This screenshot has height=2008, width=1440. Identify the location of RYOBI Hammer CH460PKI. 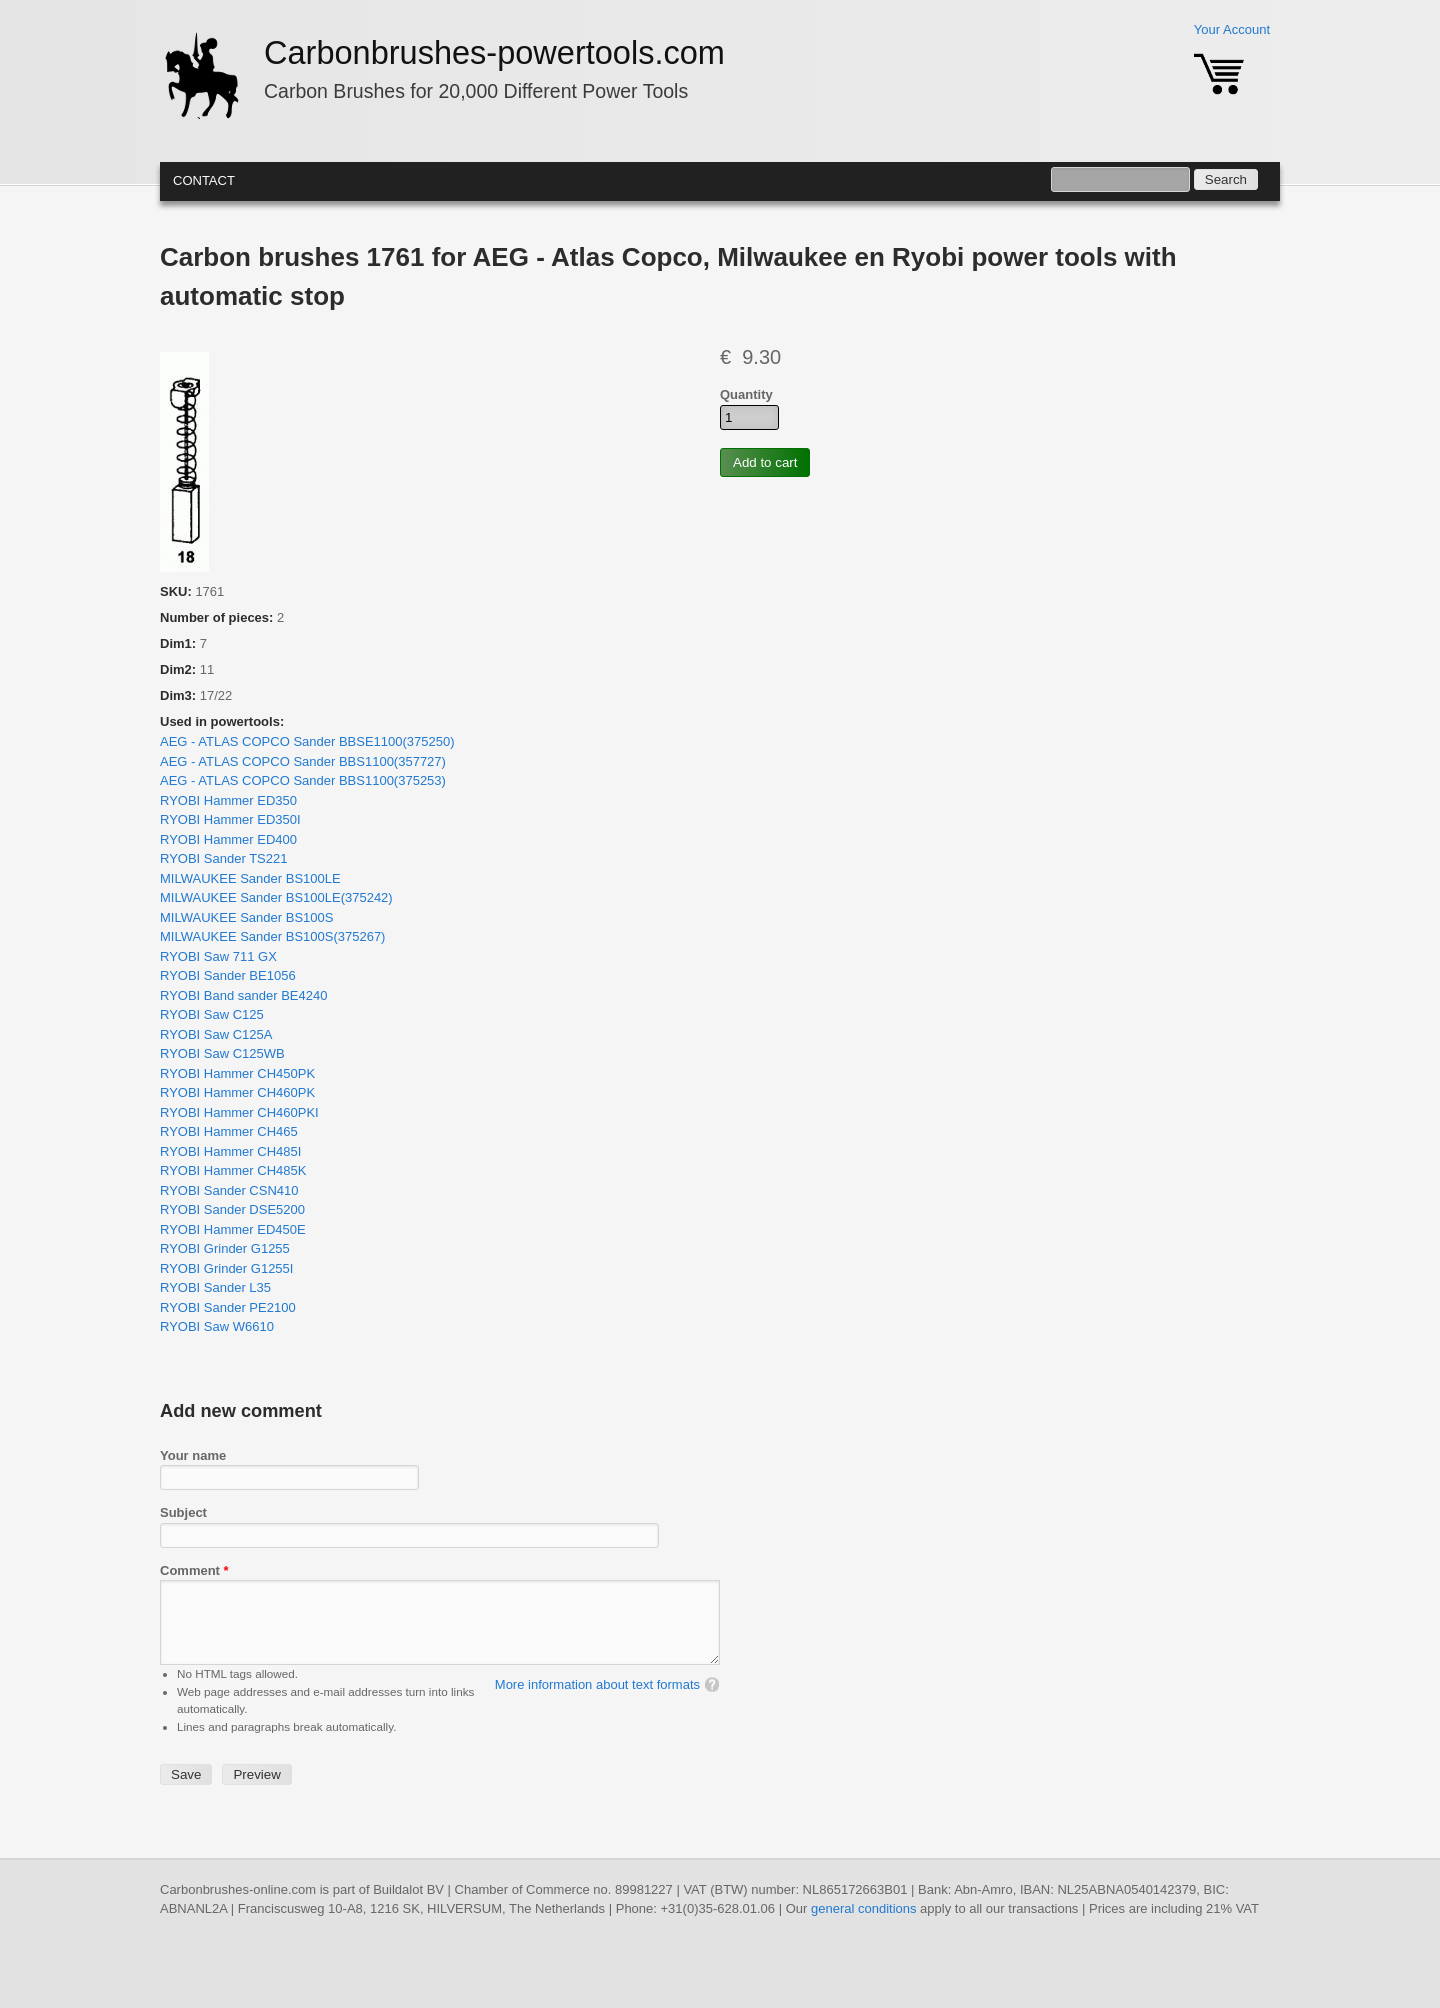
(239, 1112).